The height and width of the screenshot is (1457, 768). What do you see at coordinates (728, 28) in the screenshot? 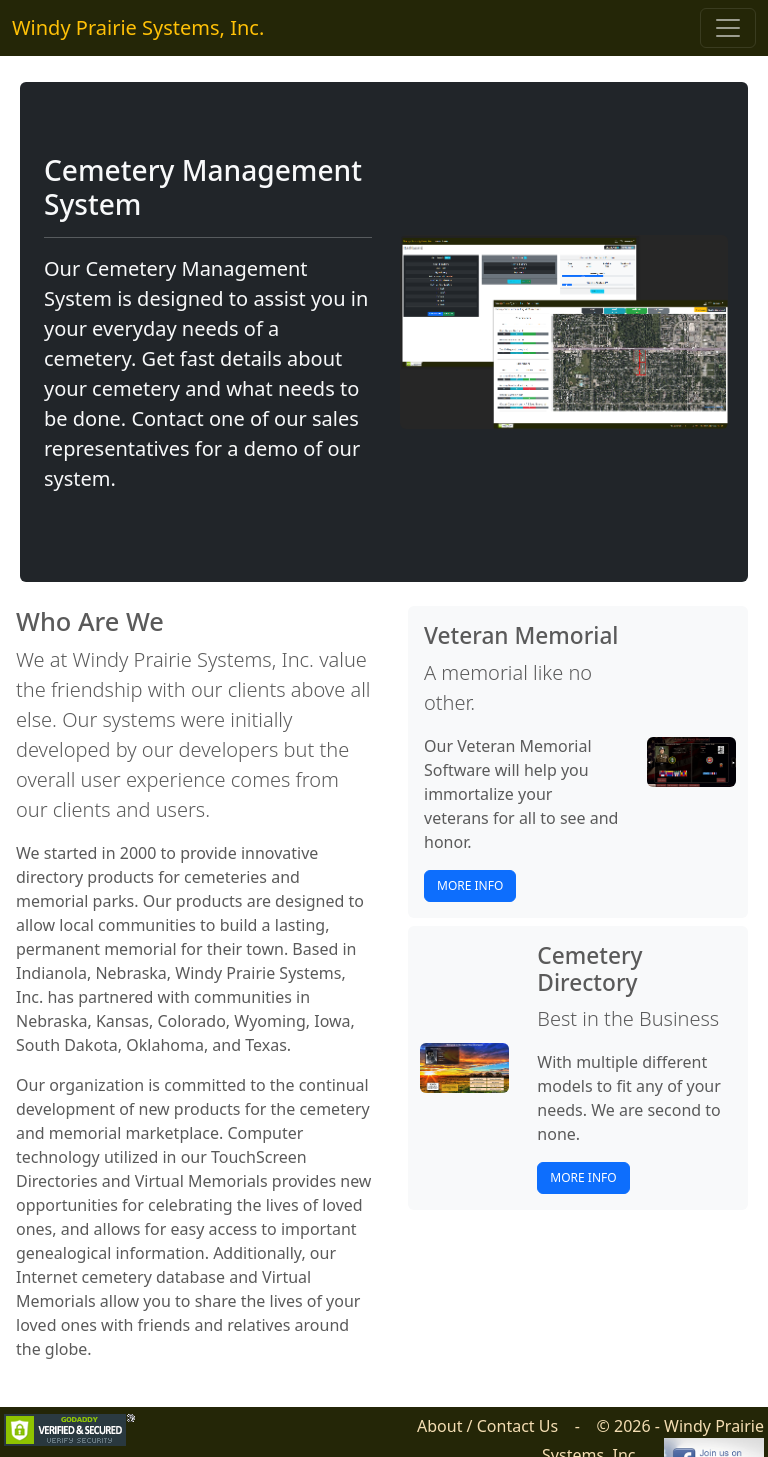
I see `[Toggle navigation]` at bounding box center [728, 28].